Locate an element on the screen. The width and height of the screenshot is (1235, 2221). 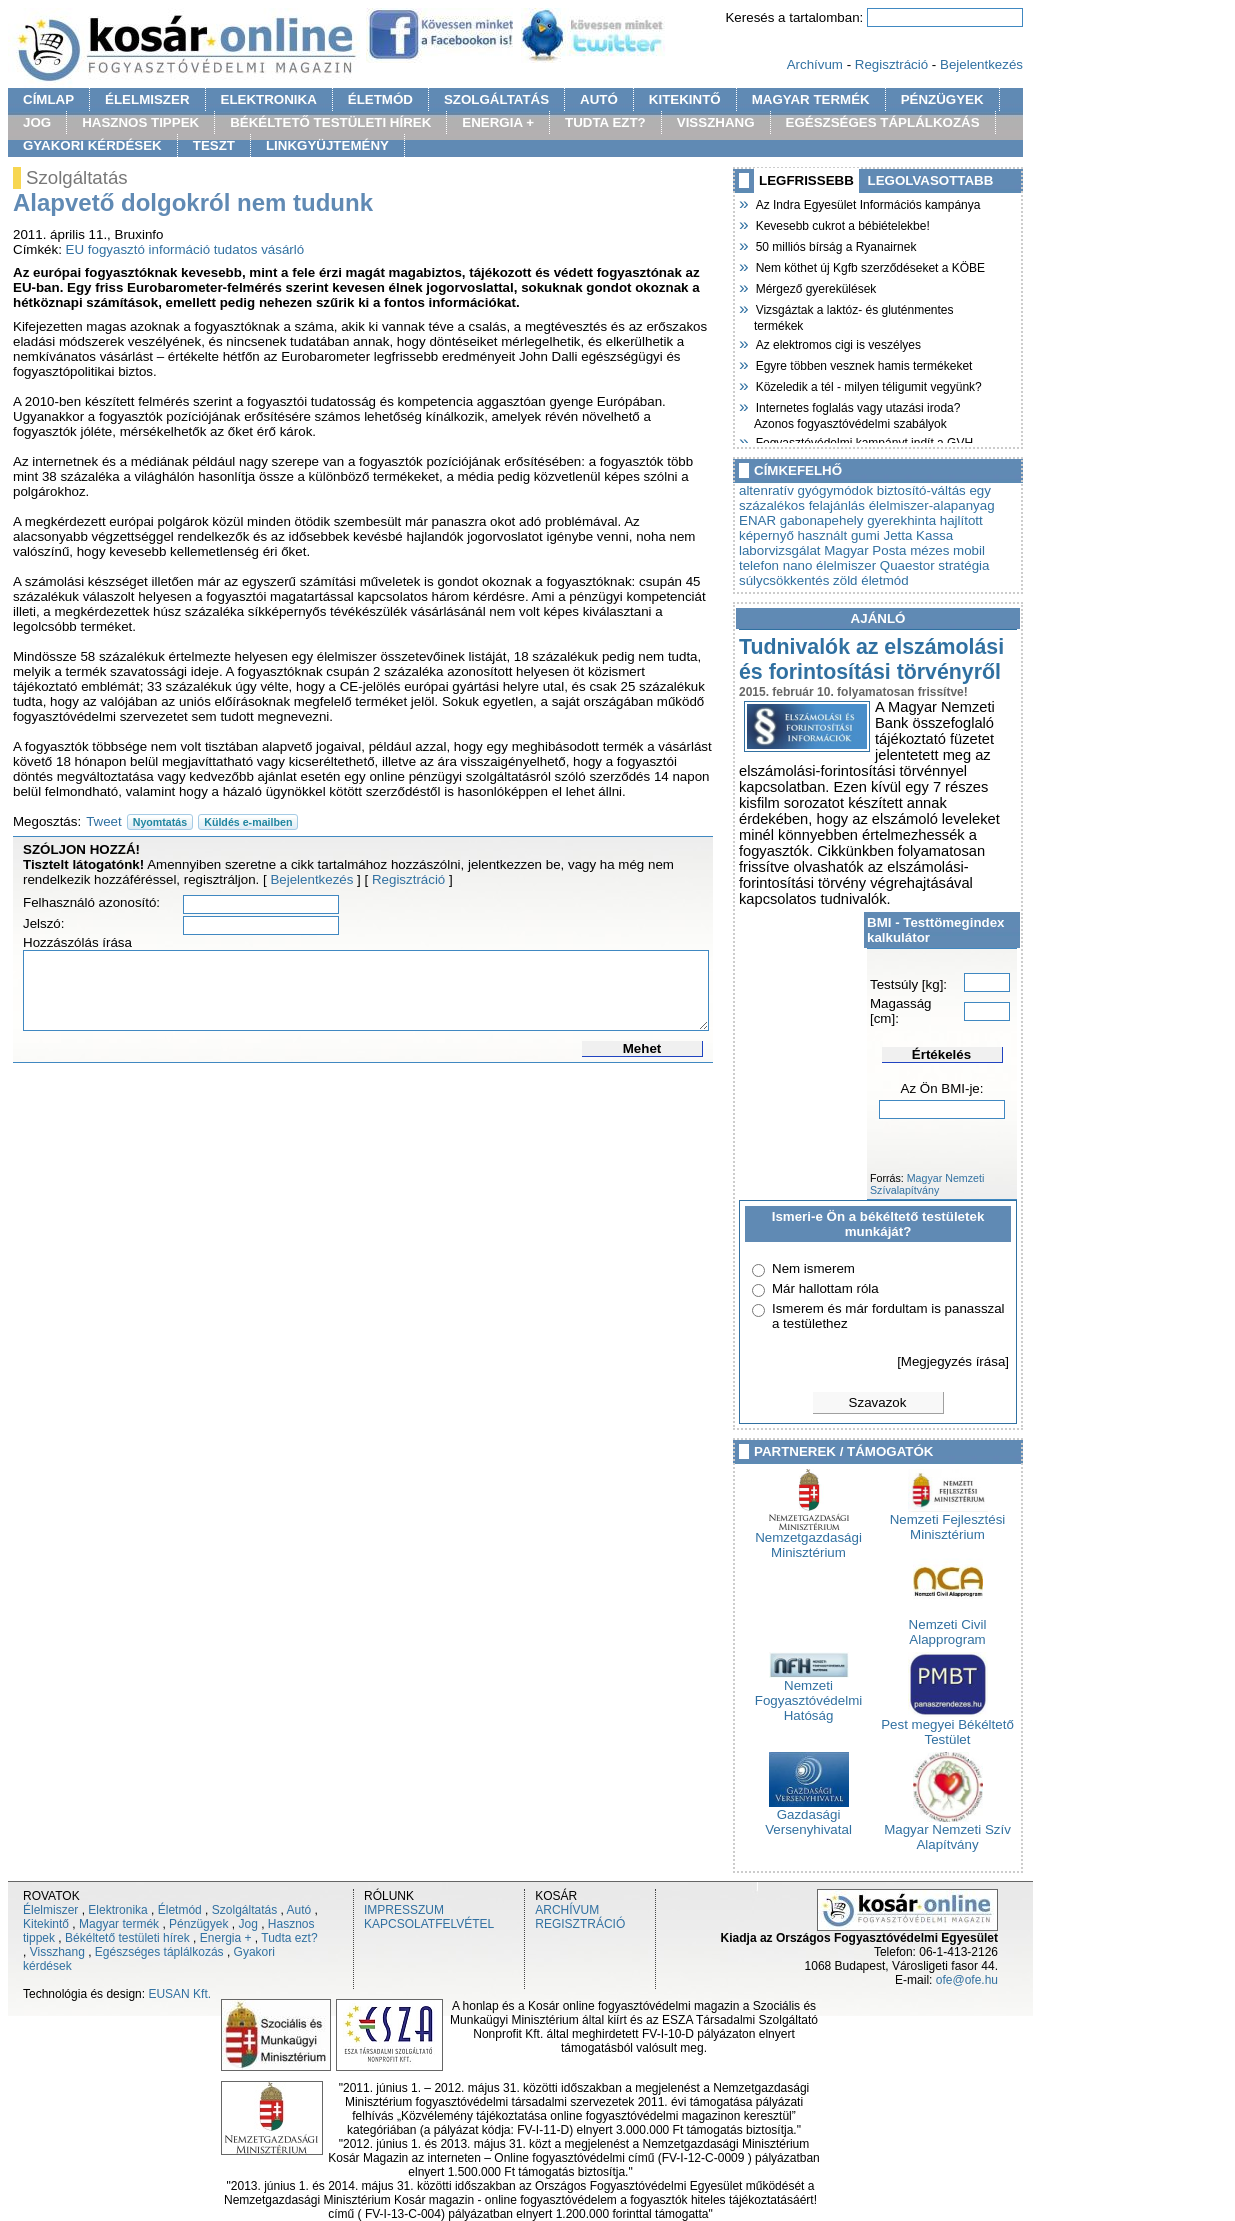
tudatos vásárló is located at coordinates (259, 249).